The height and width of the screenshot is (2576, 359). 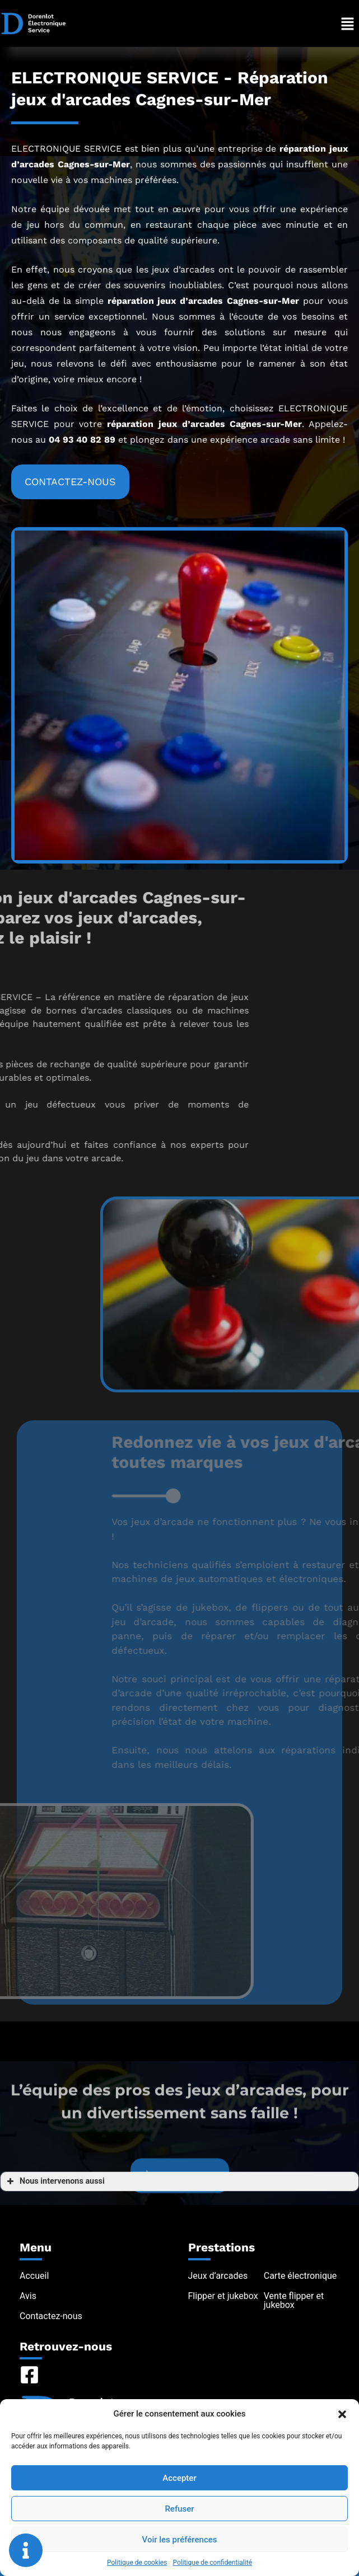 What do you see at coordinates (179, 2478) in the screenshot?
I see `Accepter` at bounding box center [179, 2478].